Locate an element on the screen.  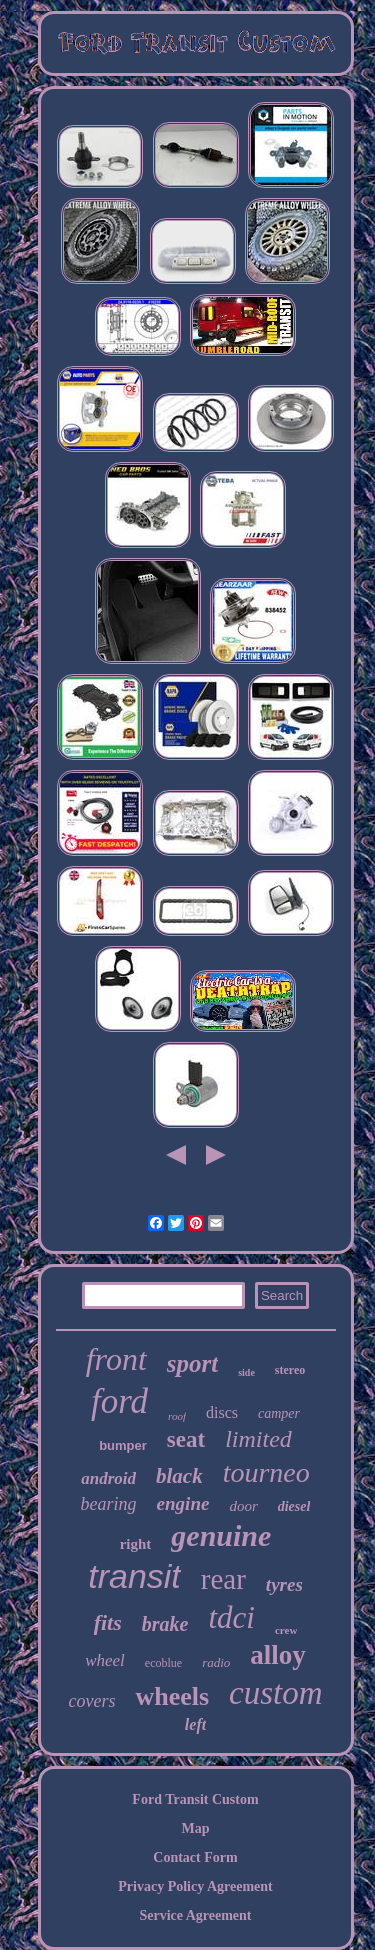
Map is located at coordinates (196, 1828).